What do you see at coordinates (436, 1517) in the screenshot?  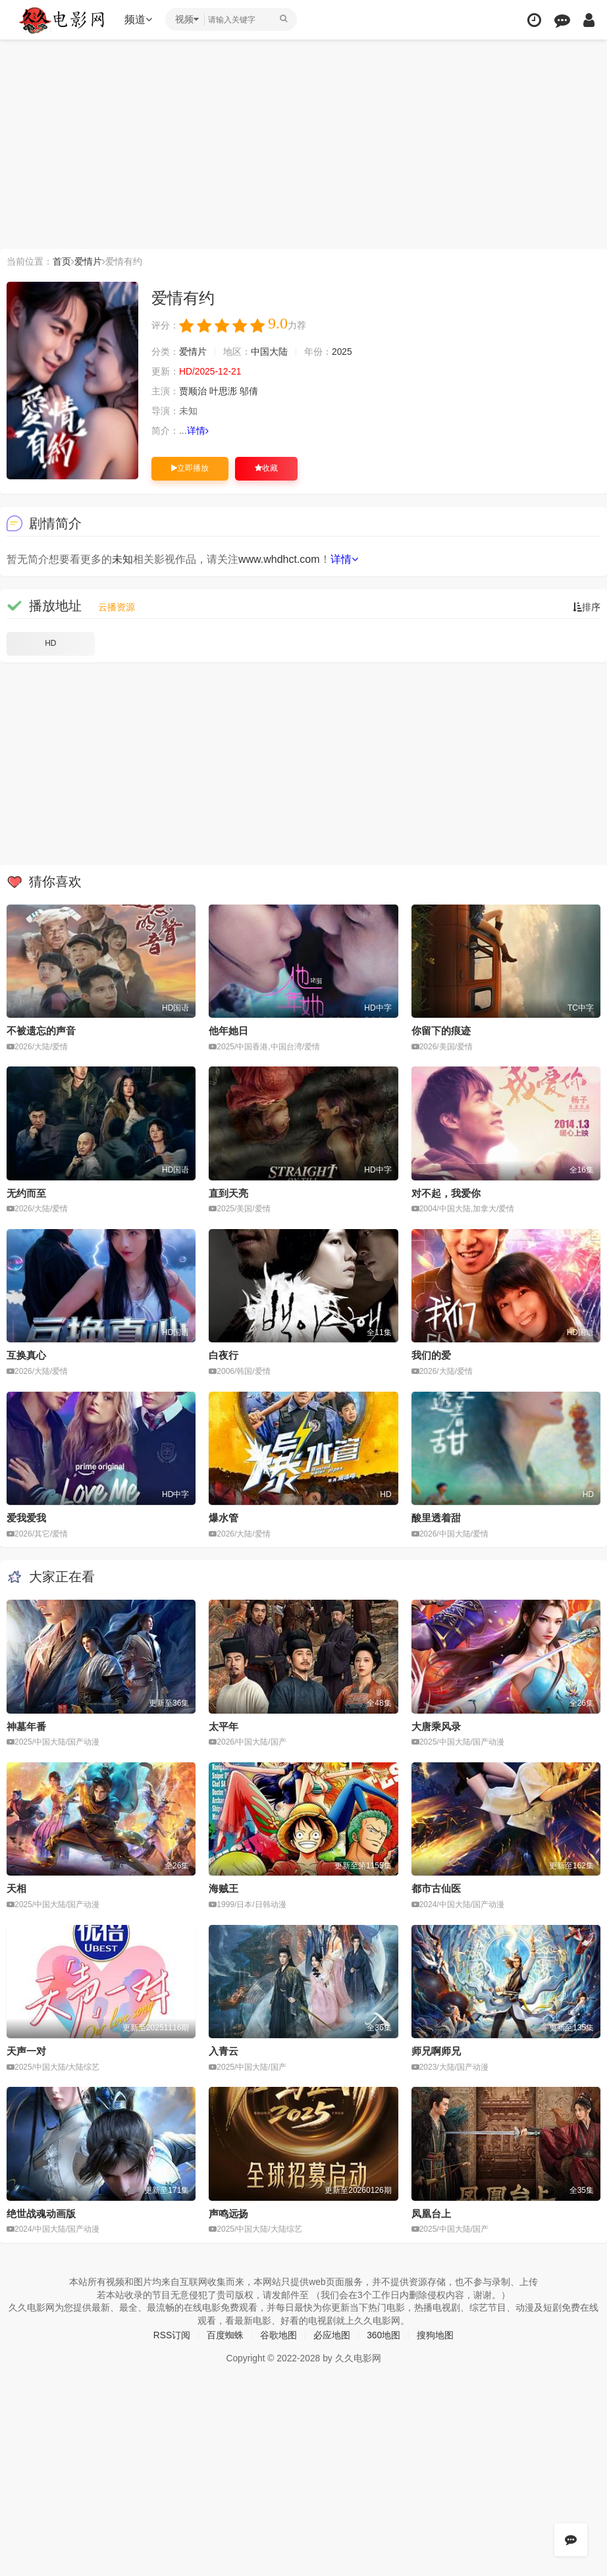 I see `酸里透着甜` at bounding box center [436, 1517].